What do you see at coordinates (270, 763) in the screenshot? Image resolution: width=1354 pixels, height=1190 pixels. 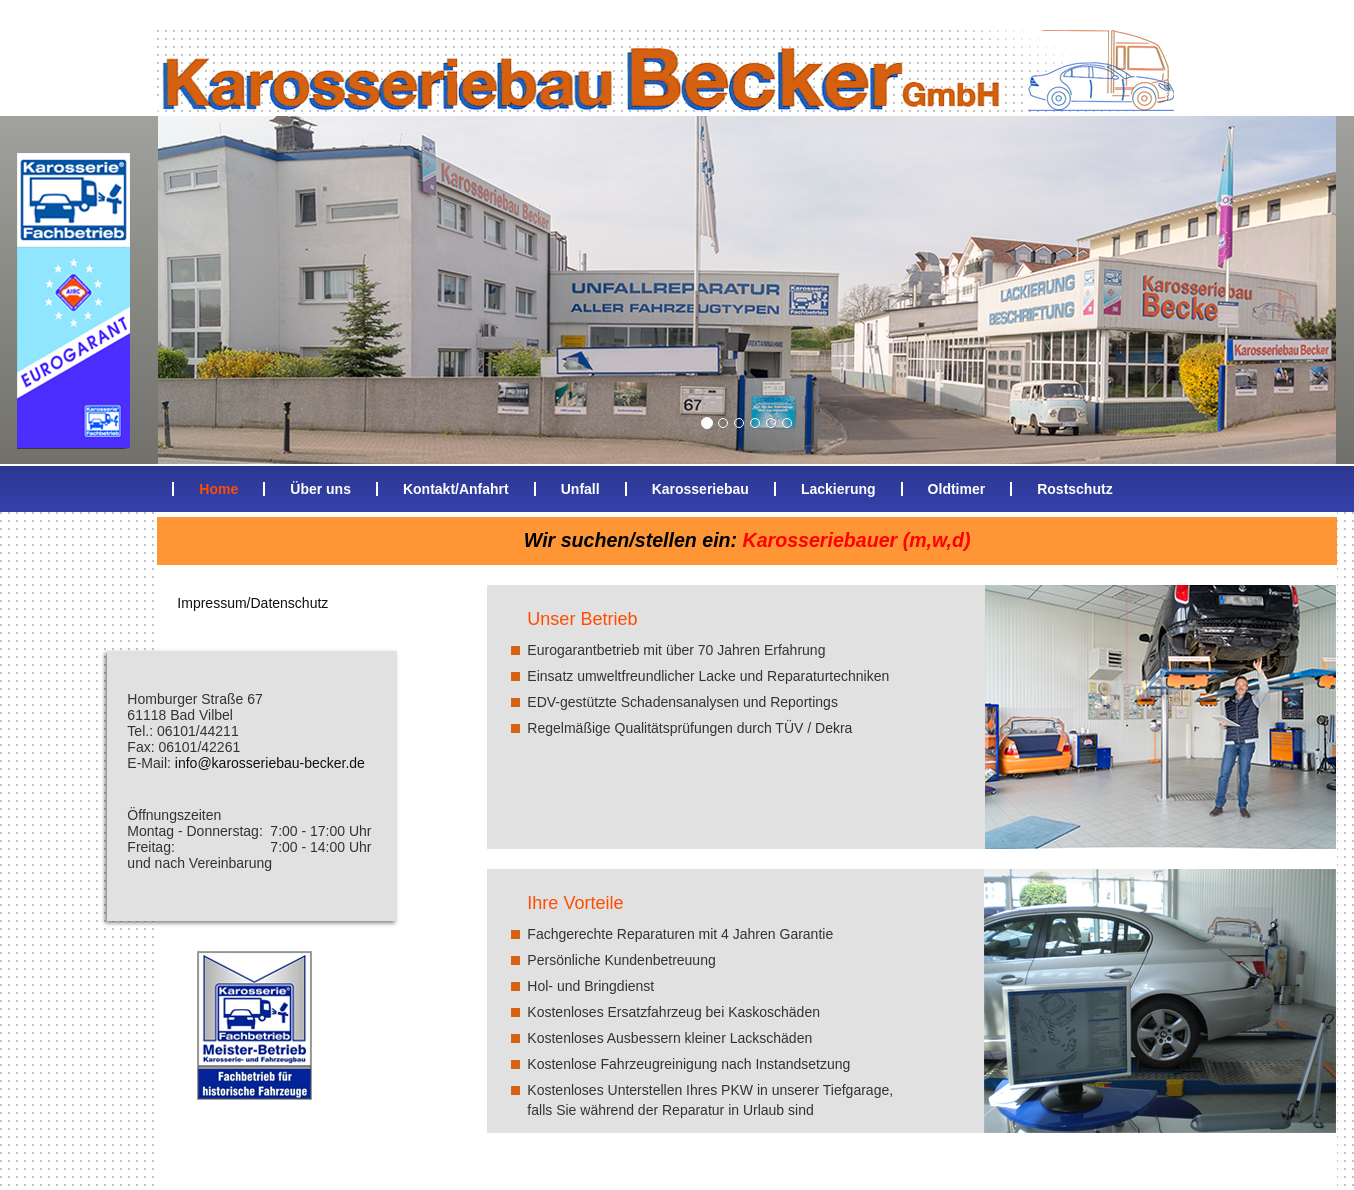 I see `info@karosseriebau-becker.de` at bounding box center [270, 763].